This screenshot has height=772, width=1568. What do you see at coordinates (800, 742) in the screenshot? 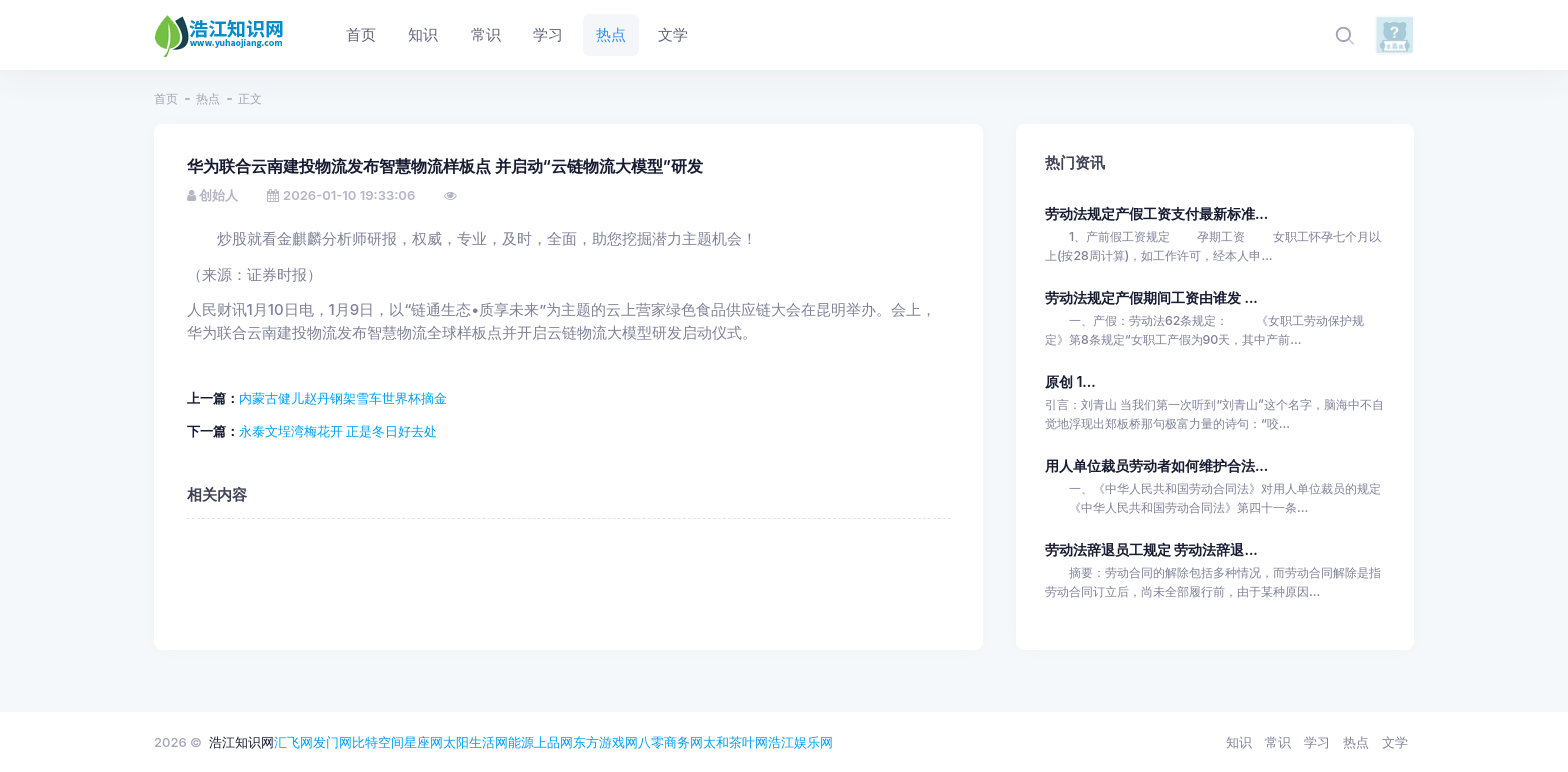
I see `浩江娱乐网` at bounding box center [800, 742].